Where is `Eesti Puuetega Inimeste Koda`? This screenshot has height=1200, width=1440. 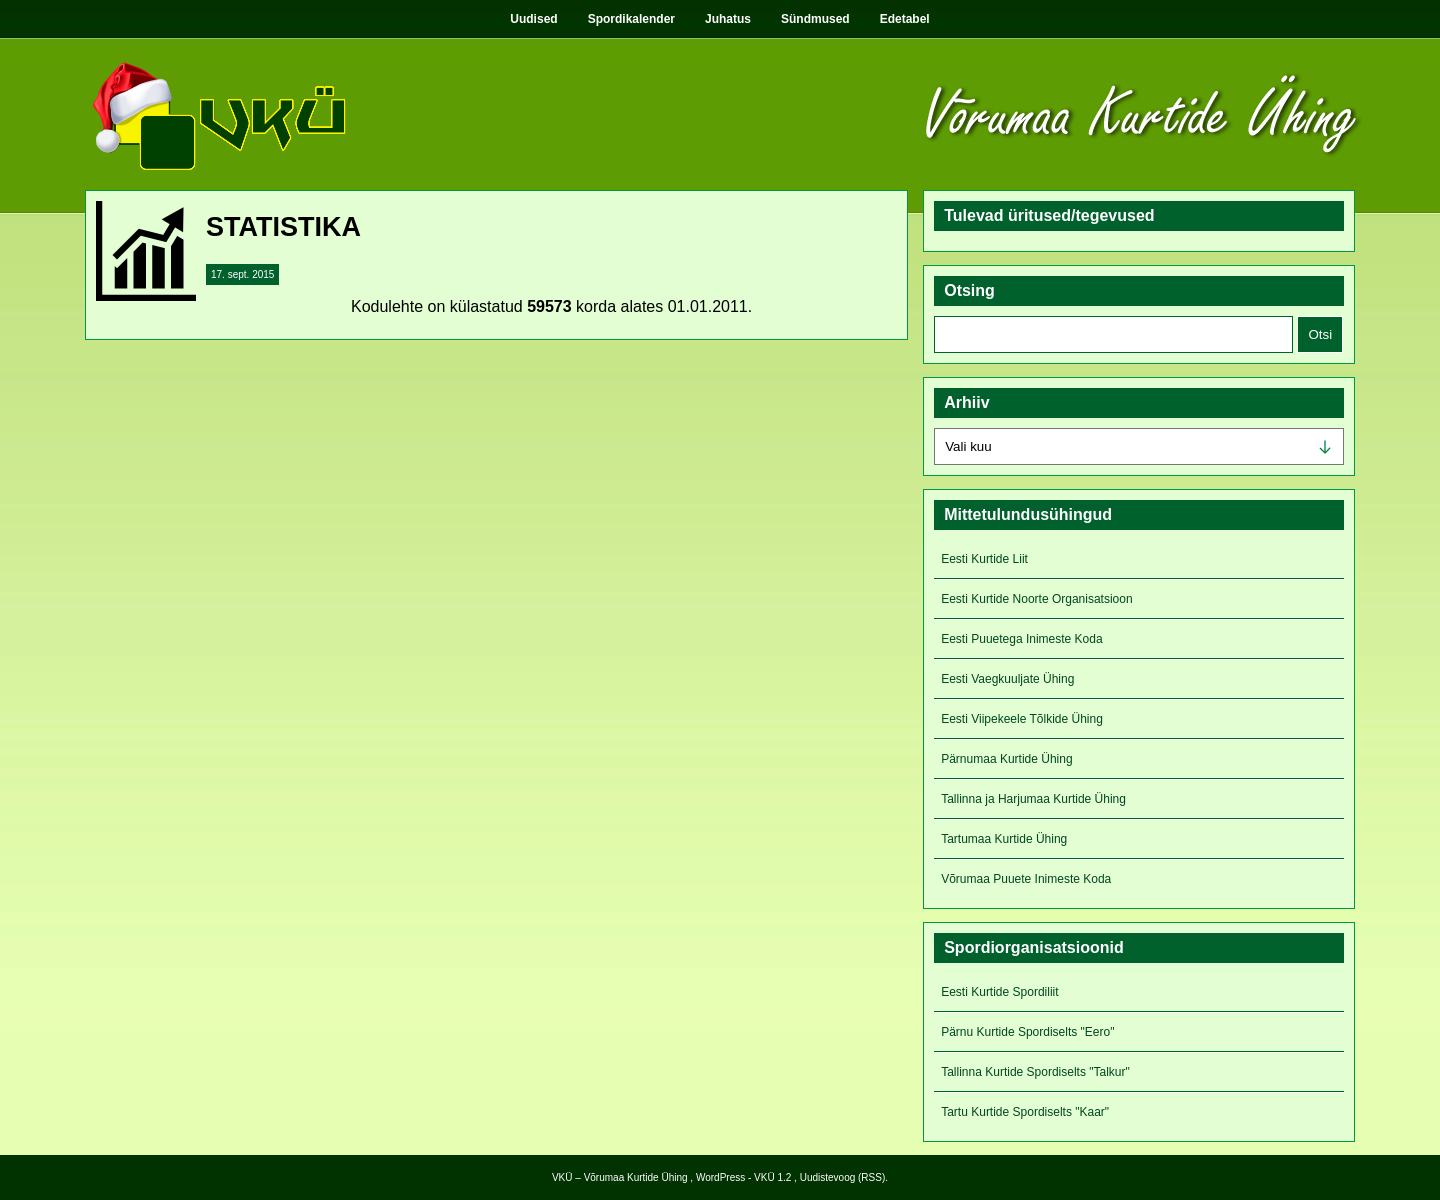 Eesti Puuetega Inimeste Koda is located at coordinates (1021, 639).